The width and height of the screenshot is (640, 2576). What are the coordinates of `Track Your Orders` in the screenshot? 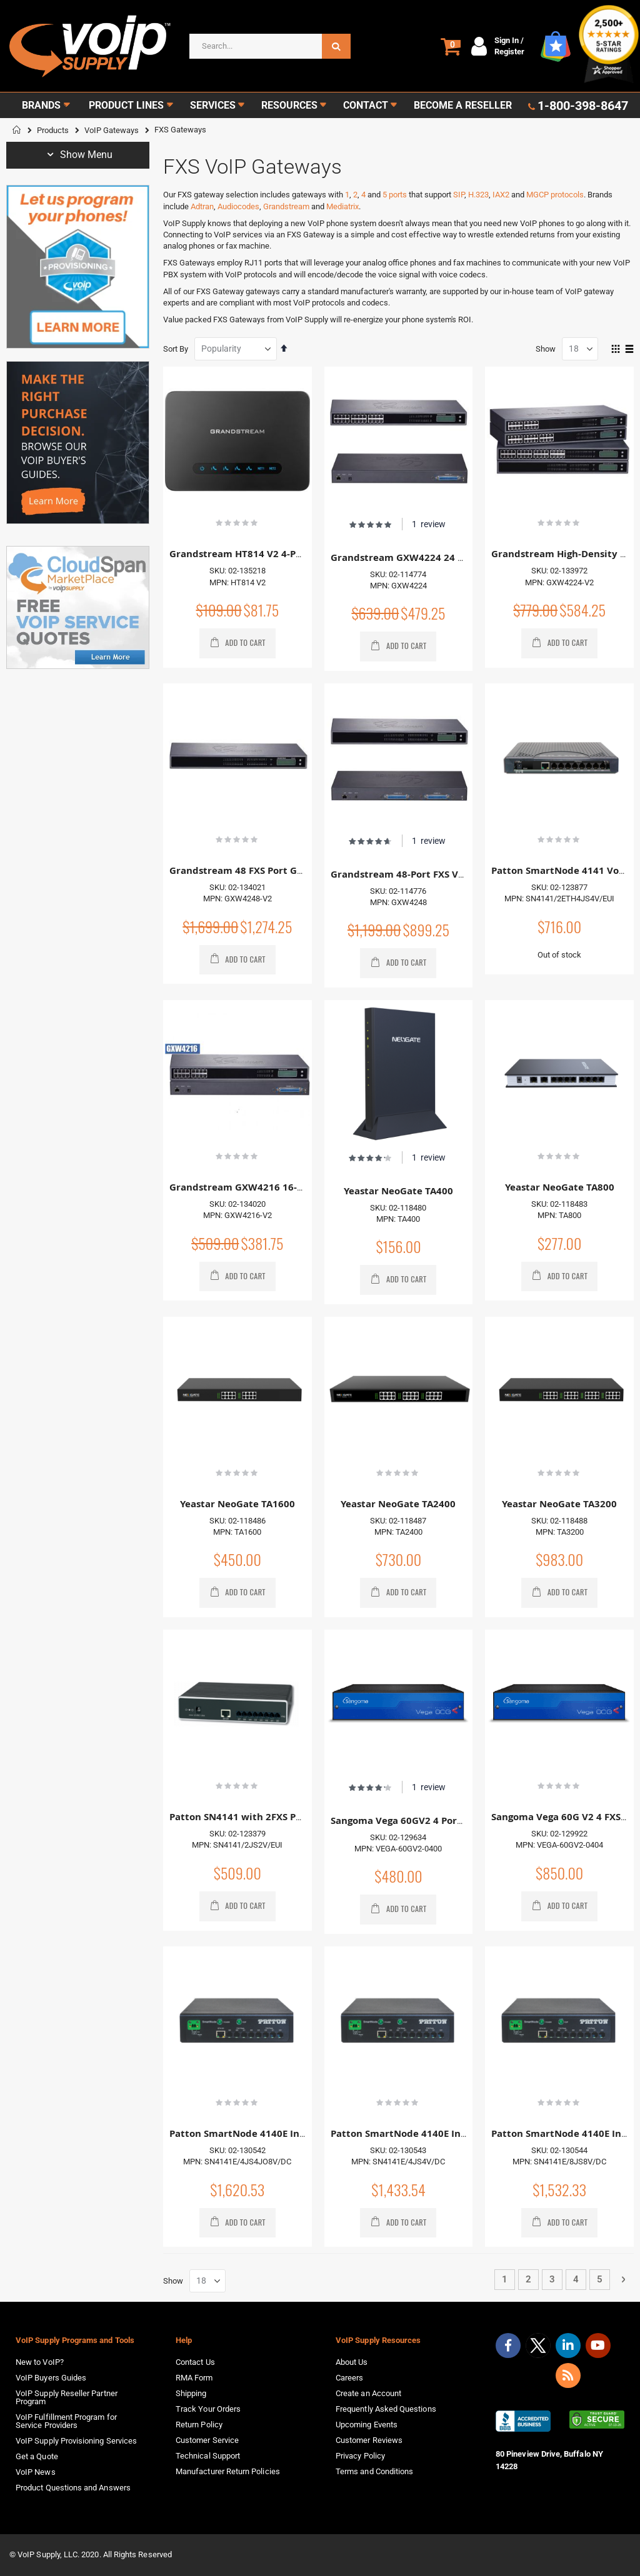 It's located at (208, 2409).